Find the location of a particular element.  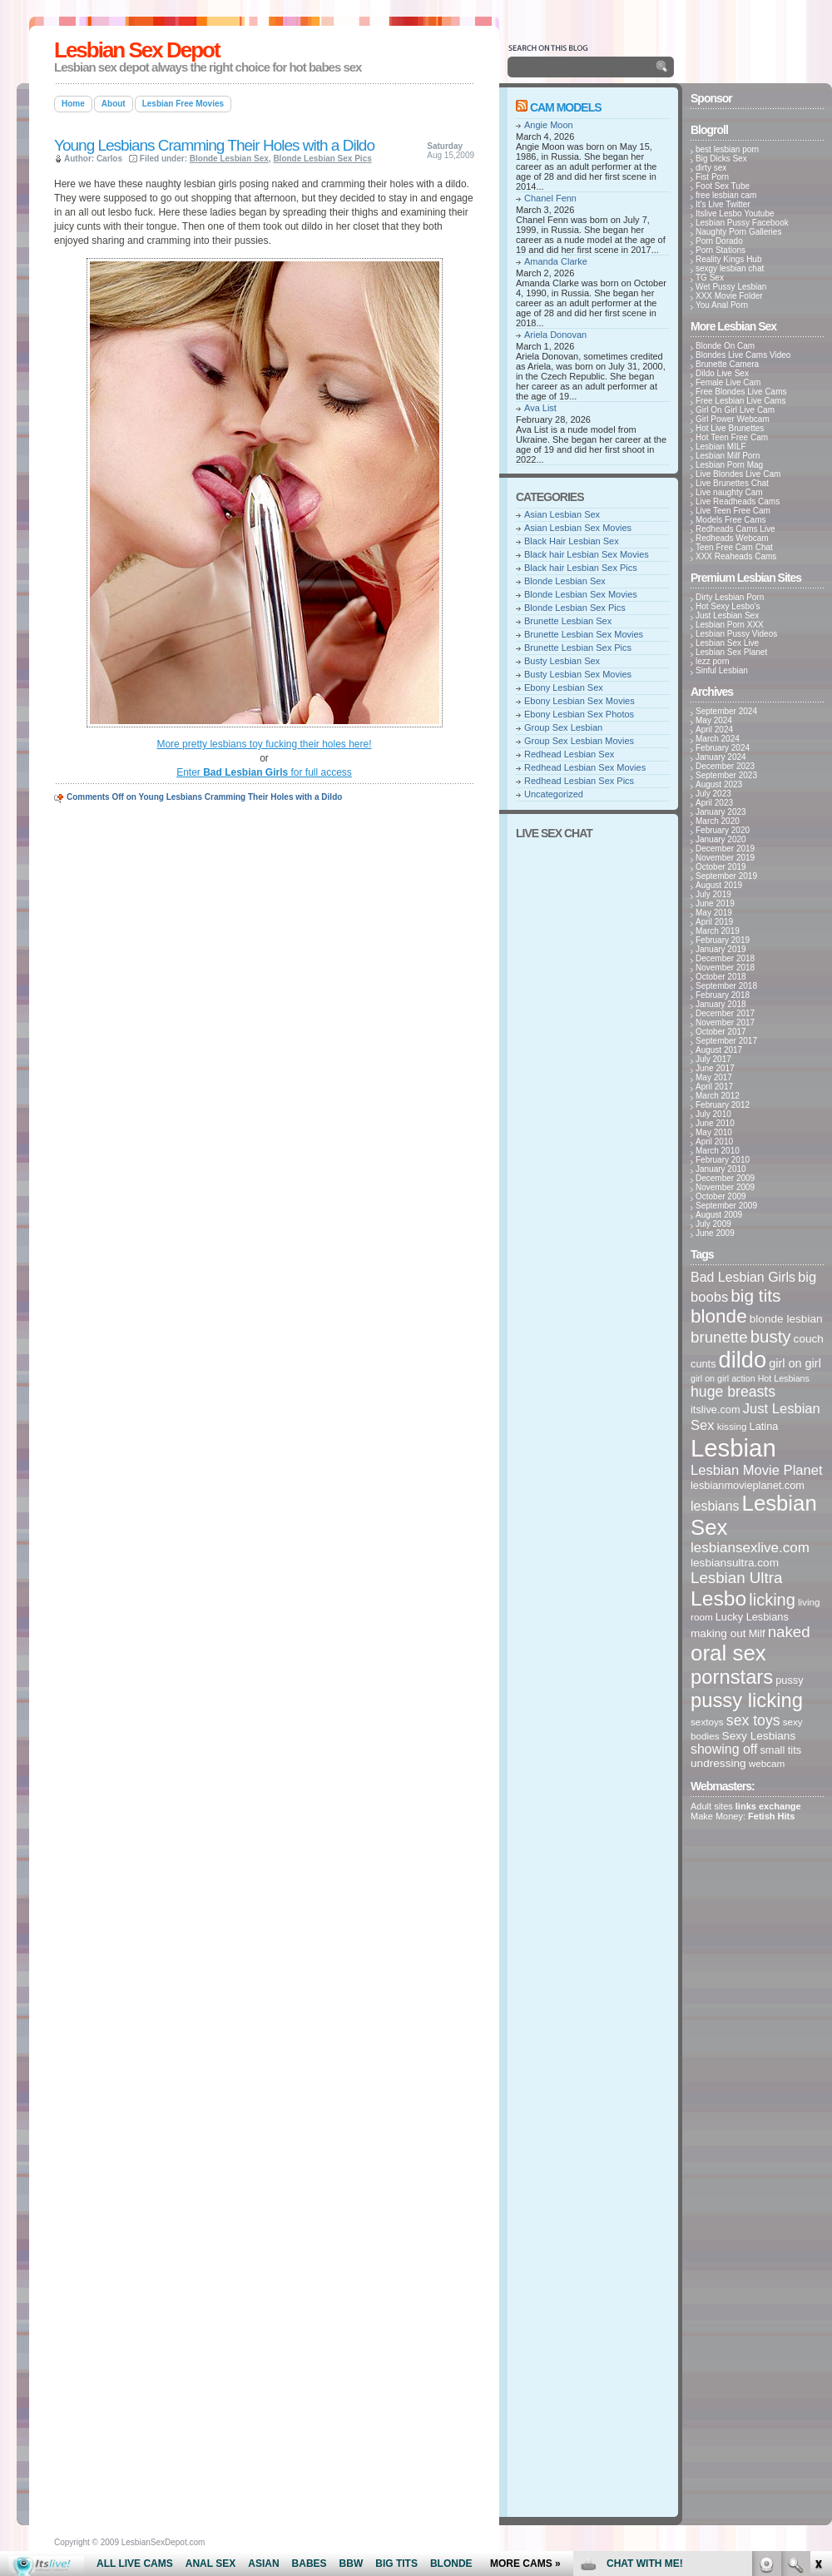

lesbianmovieplanet.com is located at coordinates (748, 1485).